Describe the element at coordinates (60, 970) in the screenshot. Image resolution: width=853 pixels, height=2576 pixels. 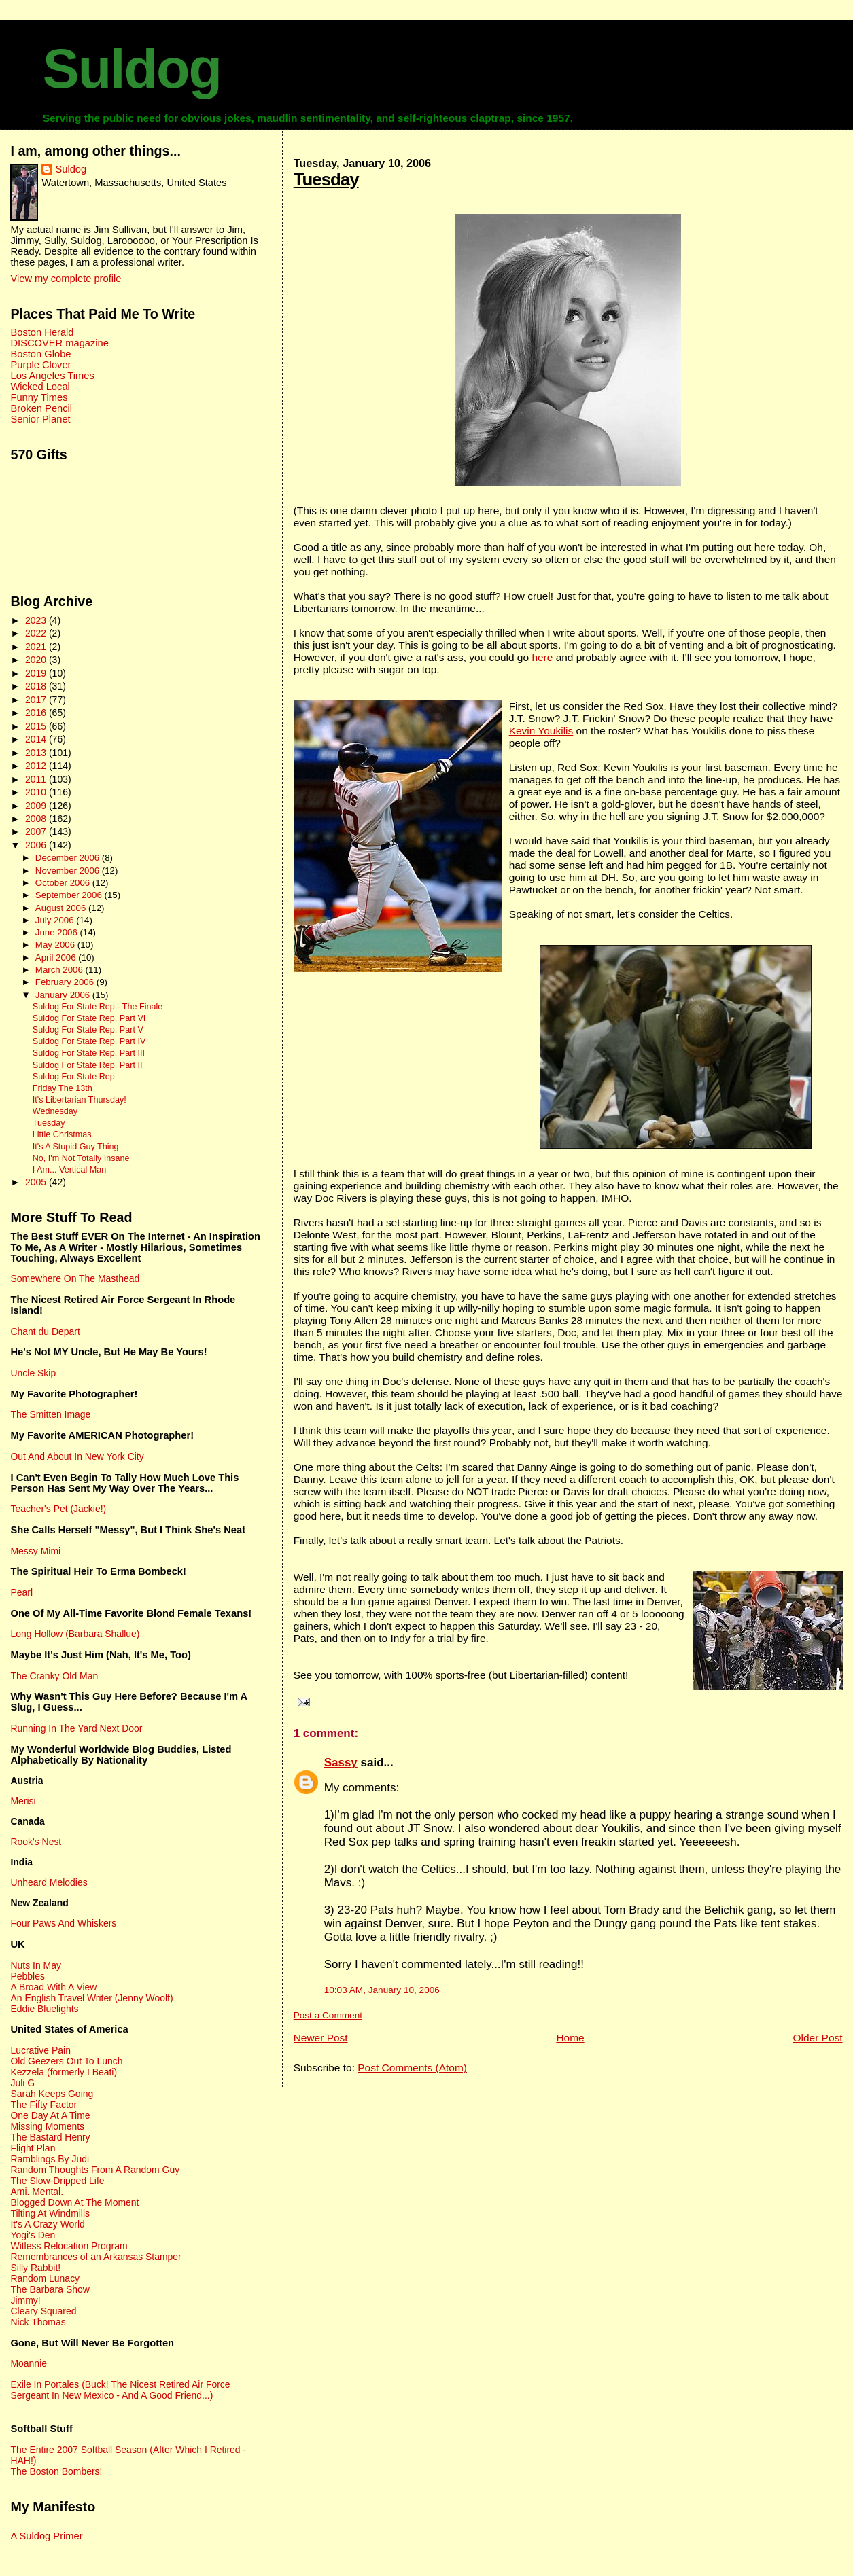
I see `March 2006` at that location.